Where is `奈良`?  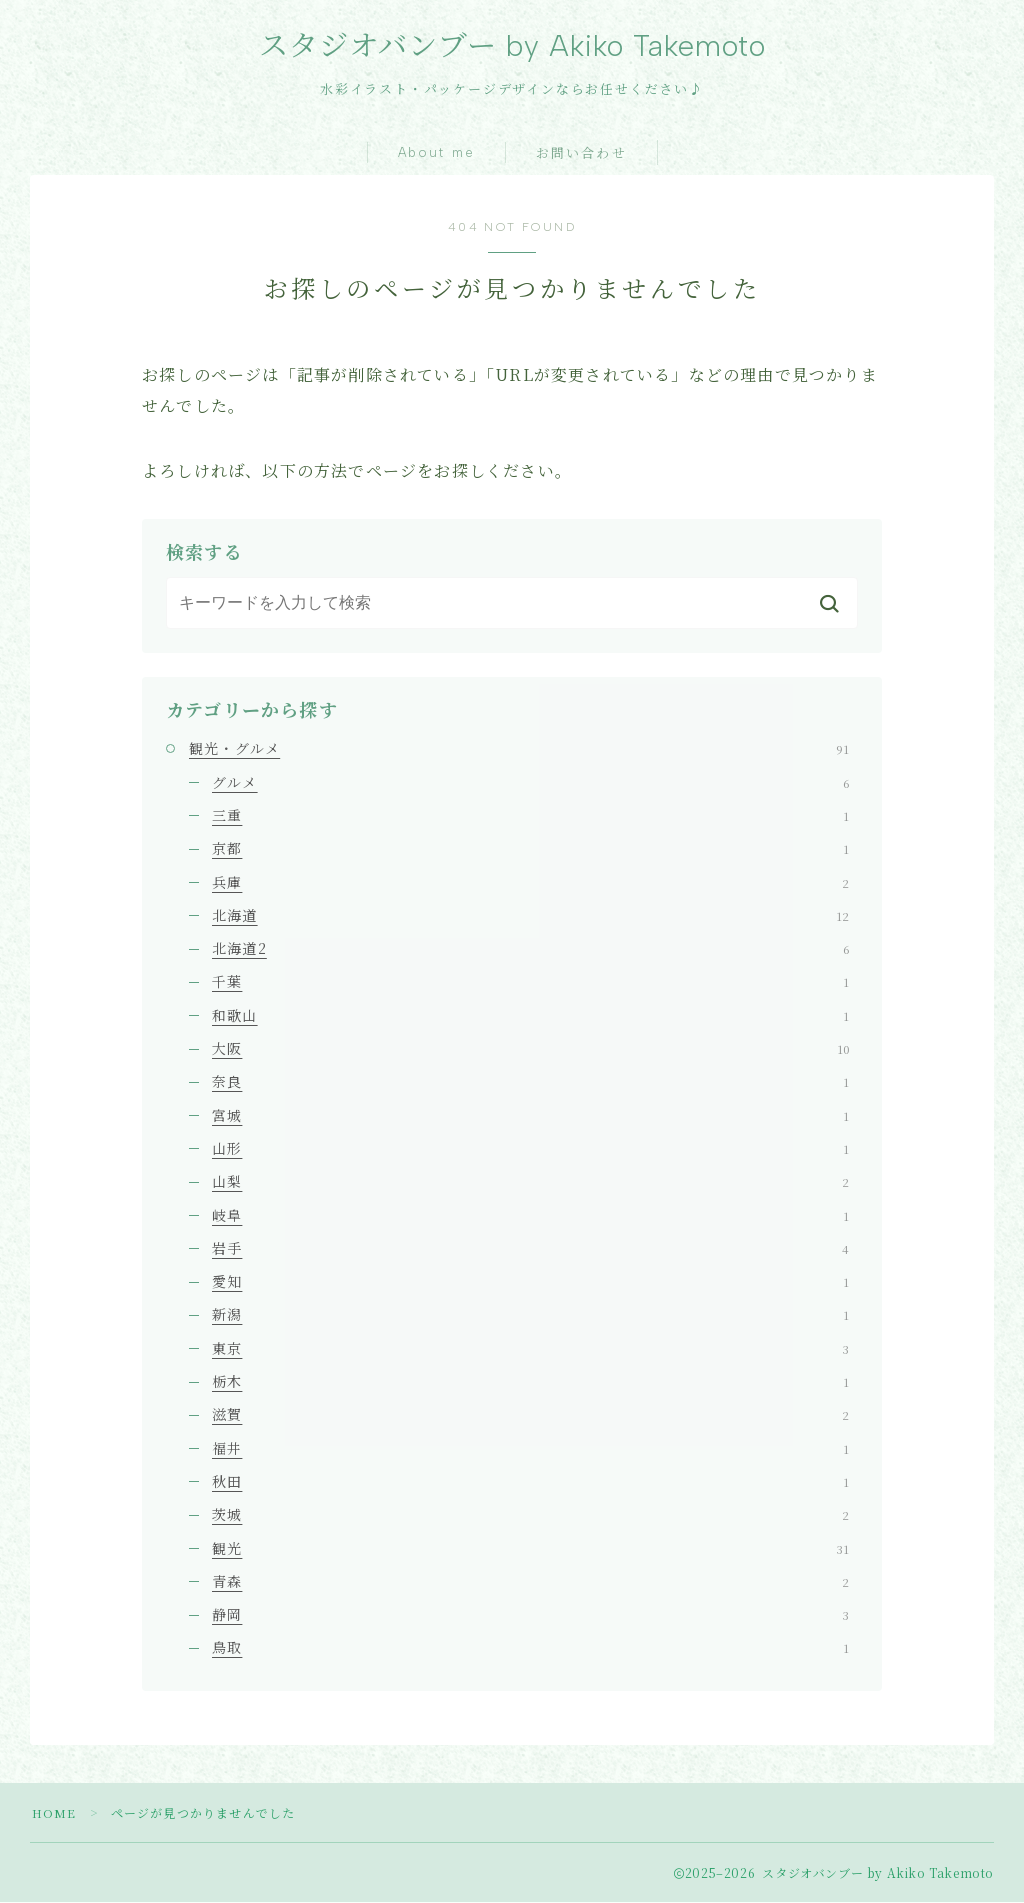 奈良 is located at coordinates (530, 1083).